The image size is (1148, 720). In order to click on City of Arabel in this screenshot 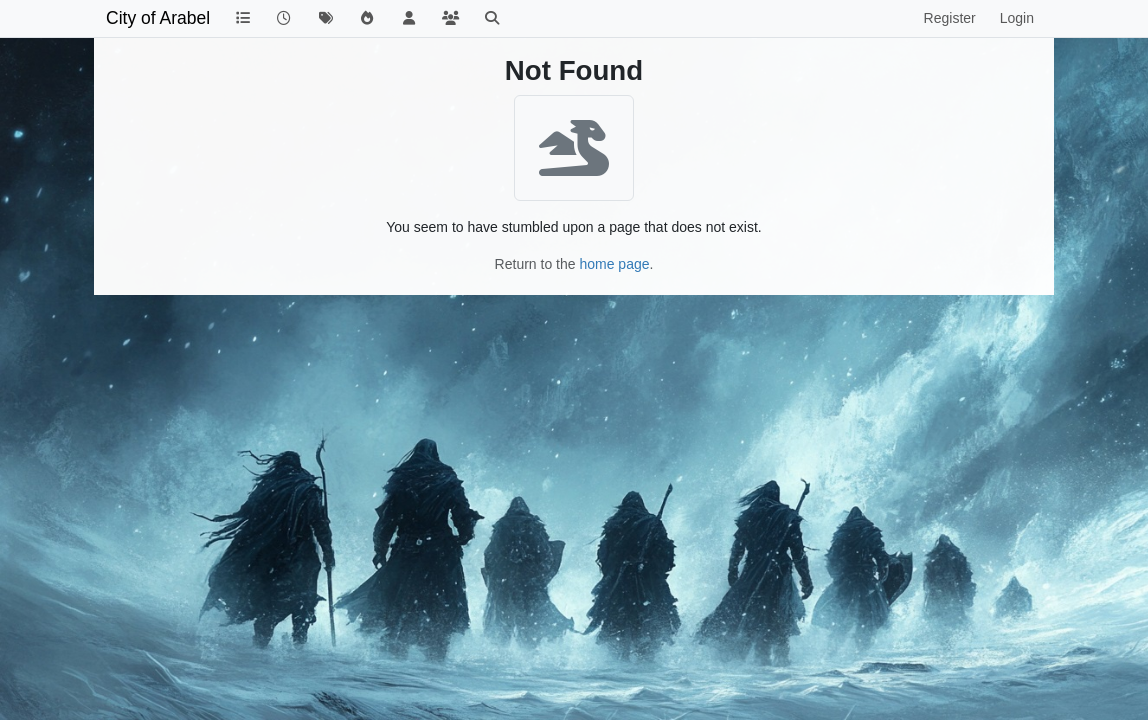, I will do `click(158, 18)`.